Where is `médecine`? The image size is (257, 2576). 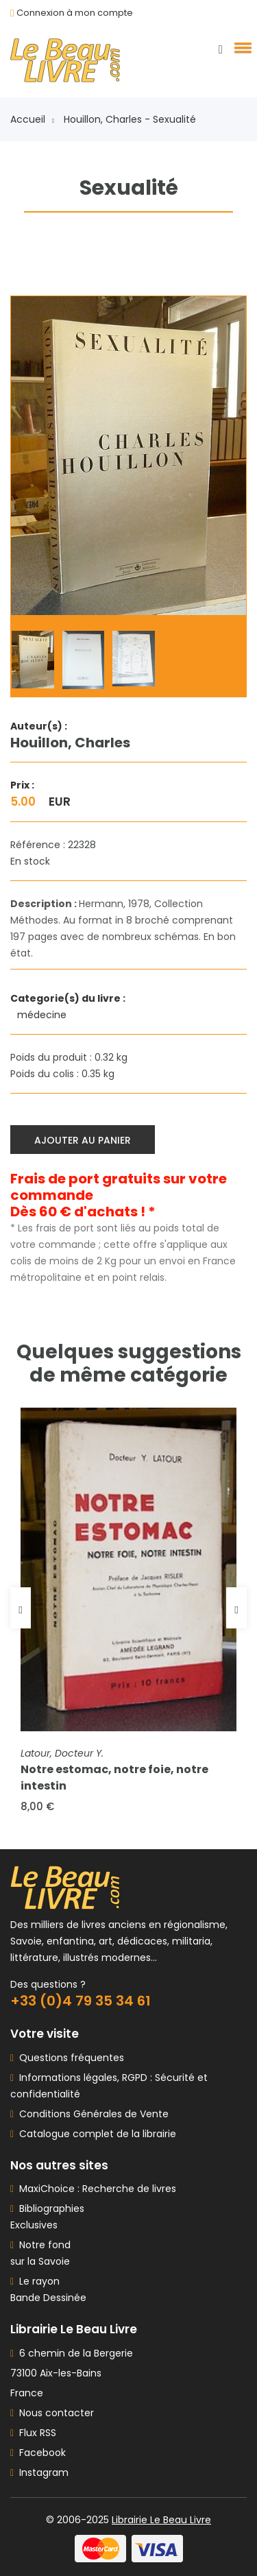
médecine is located at coordinates (43, 1015).